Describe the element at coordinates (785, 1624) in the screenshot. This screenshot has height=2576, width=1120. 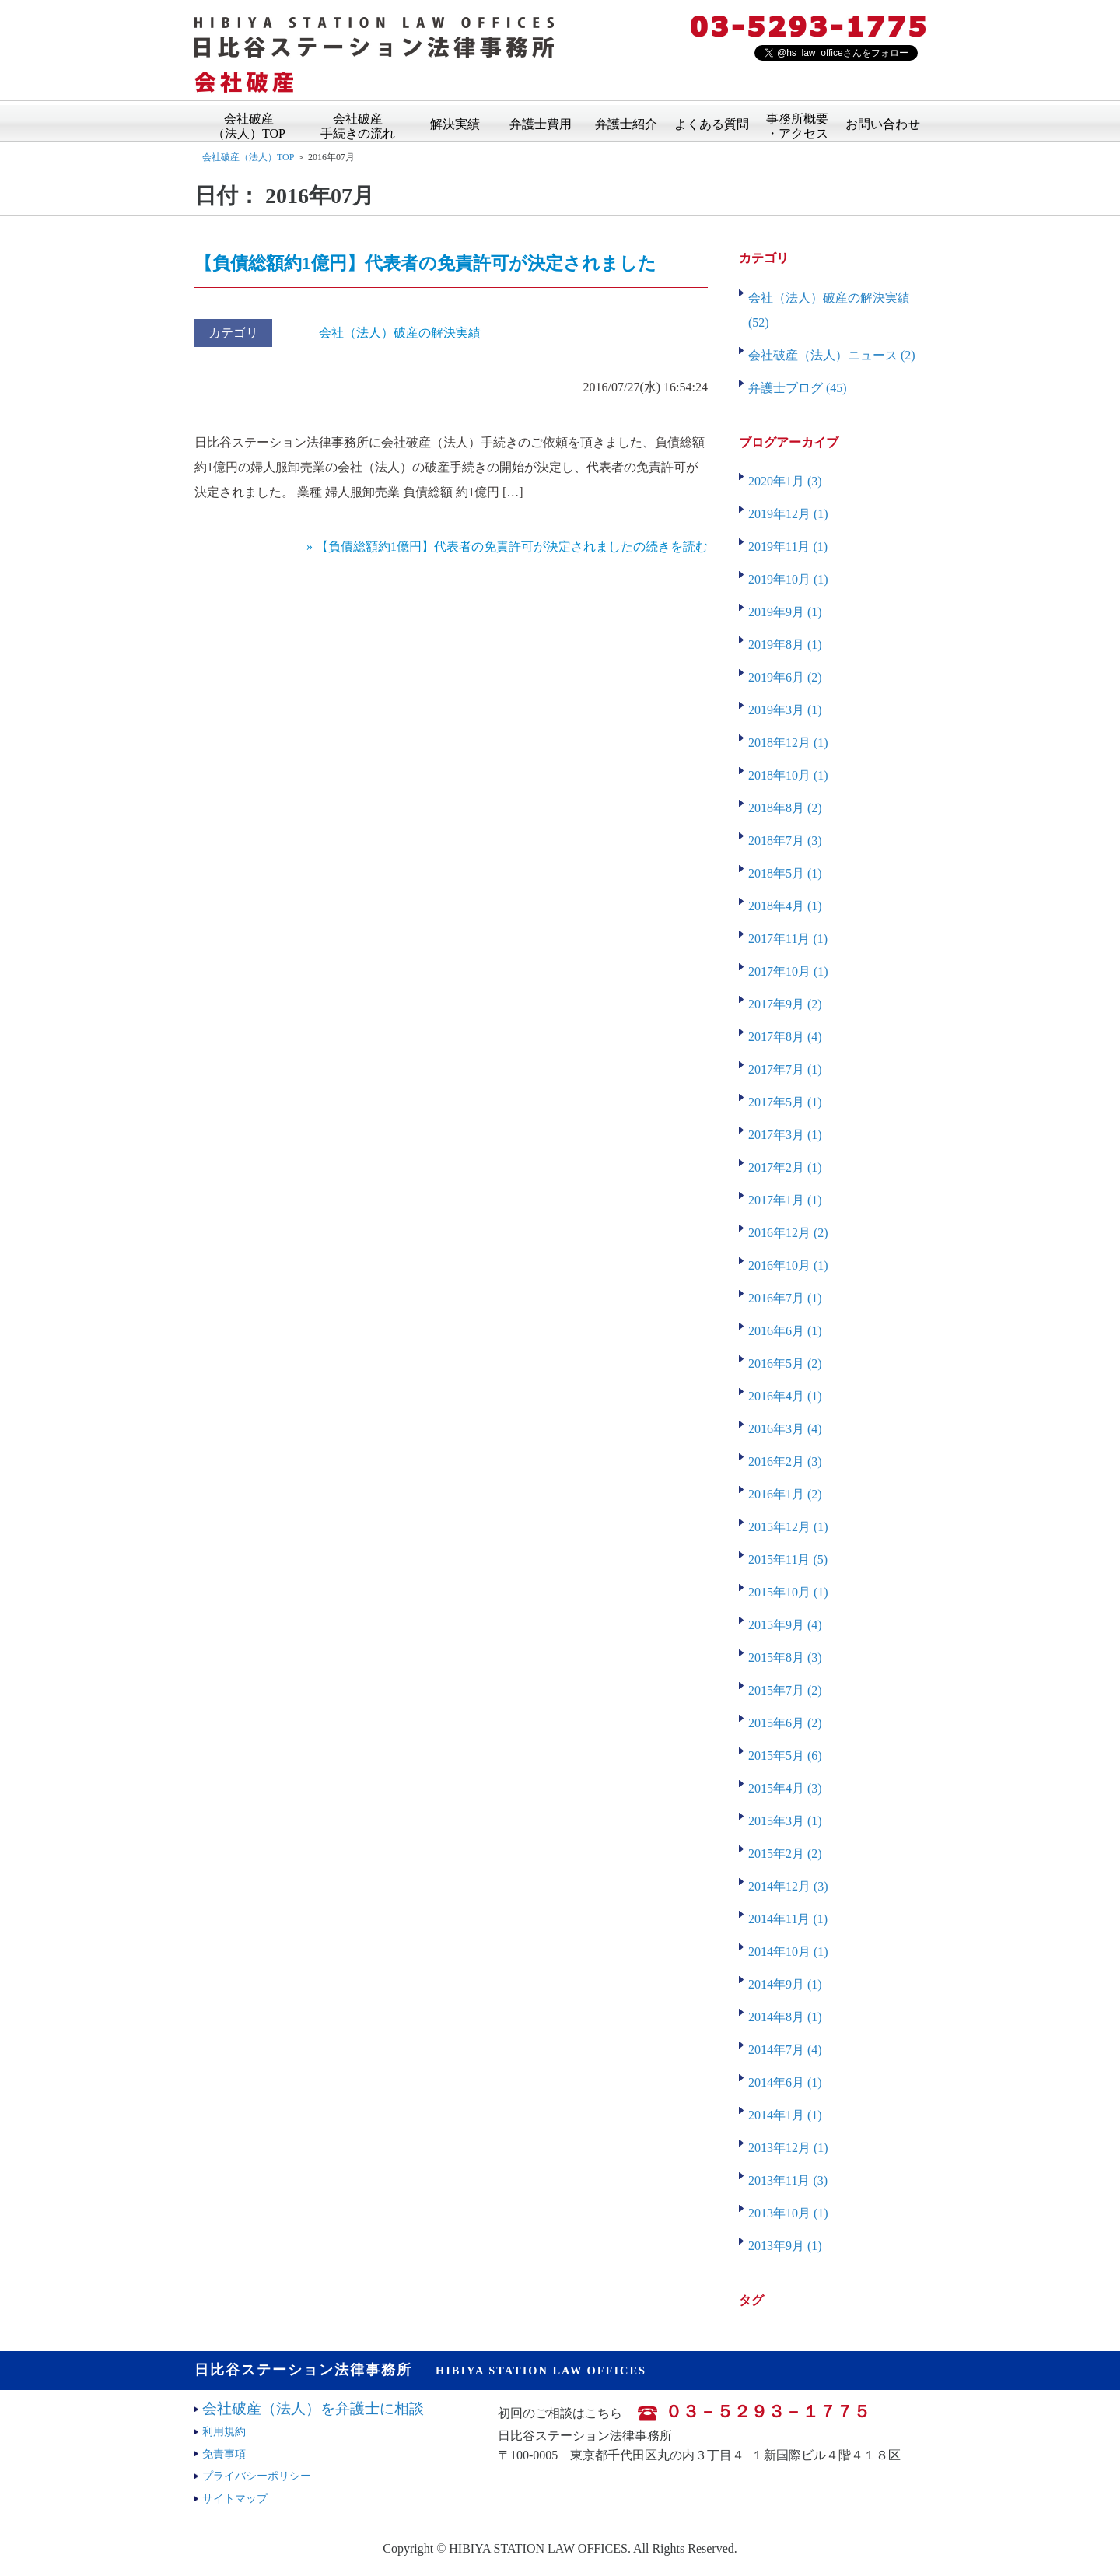
I see `2015年9月 (4)` at that location.